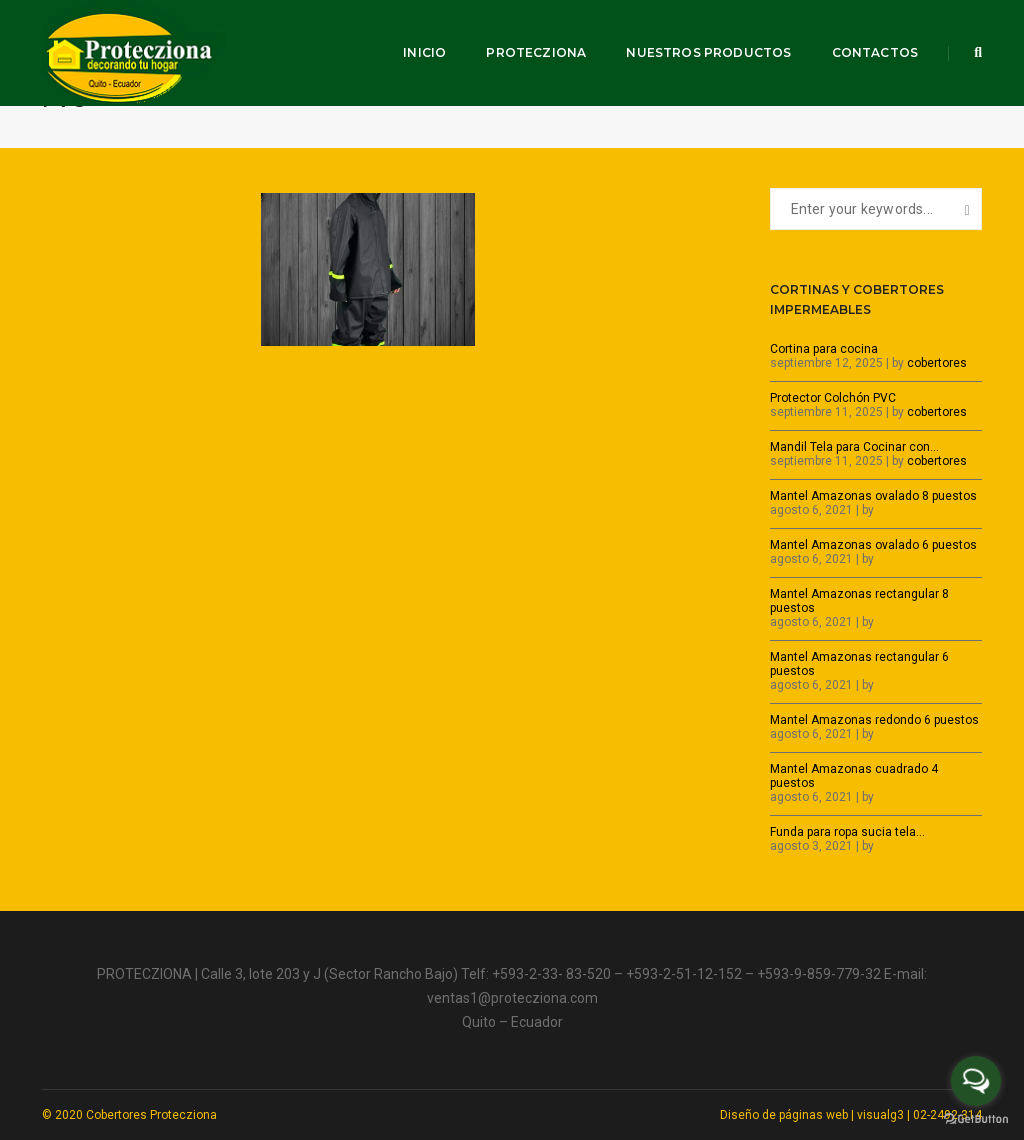 The width and height of the screenshot is (1024, 1140). Describe the element at coordinates (824, 349) in the screenshot. I see `Cortina para cocina` at that location.